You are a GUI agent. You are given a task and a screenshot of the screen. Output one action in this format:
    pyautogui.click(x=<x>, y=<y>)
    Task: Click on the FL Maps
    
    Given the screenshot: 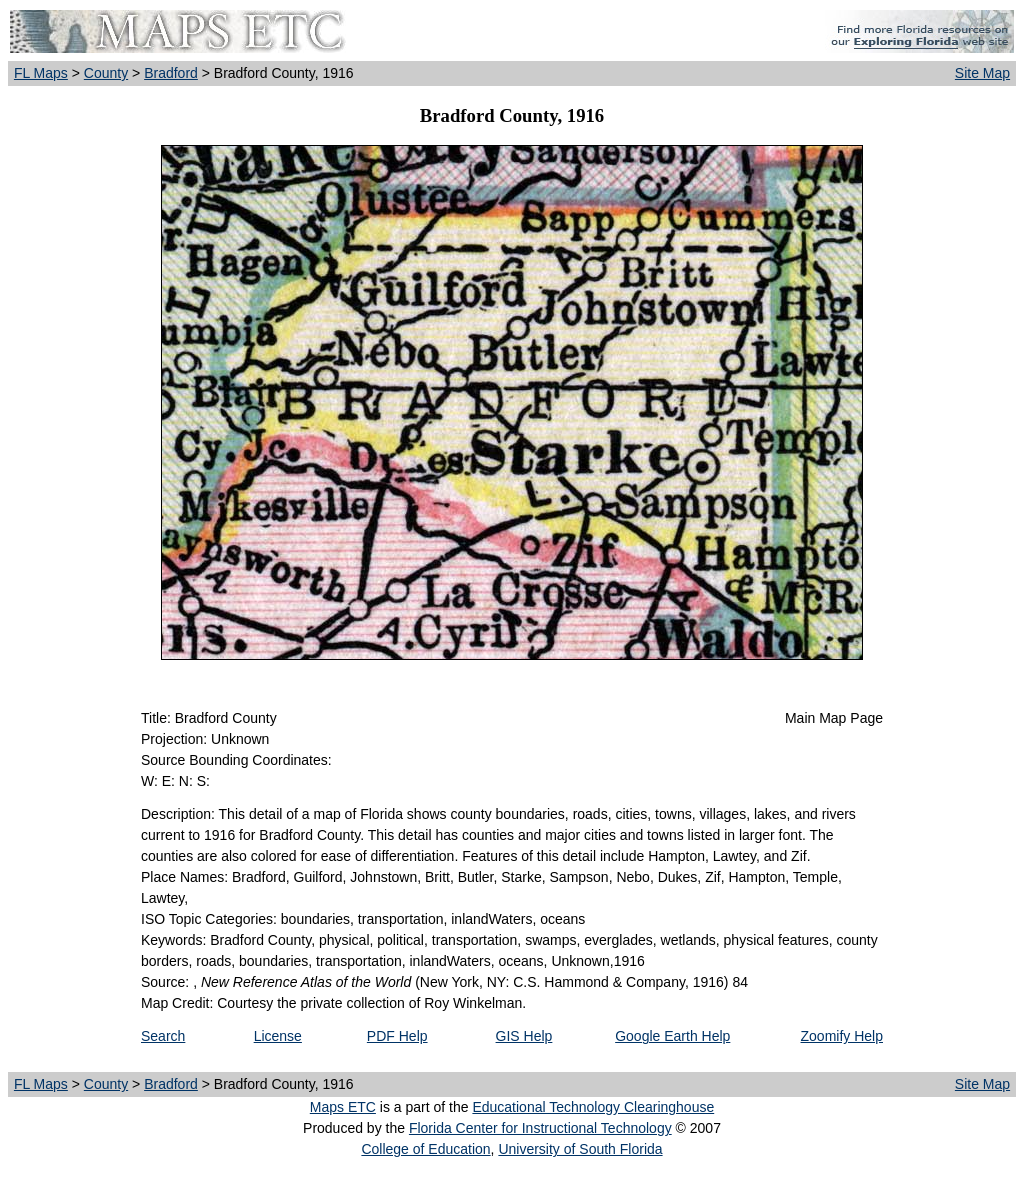 What is the action you would take?
    pyautogui.click(x=41, y=73)
    